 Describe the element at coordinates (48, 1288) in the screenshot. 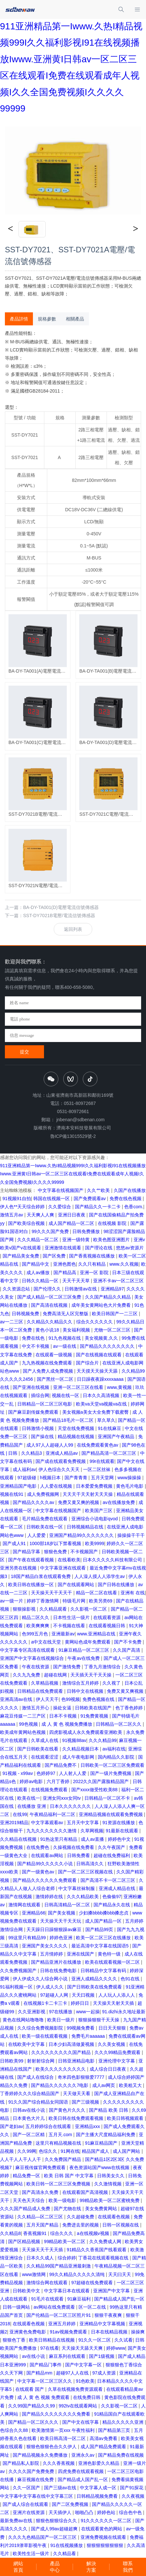

I see `国产伦理久久` at that location.